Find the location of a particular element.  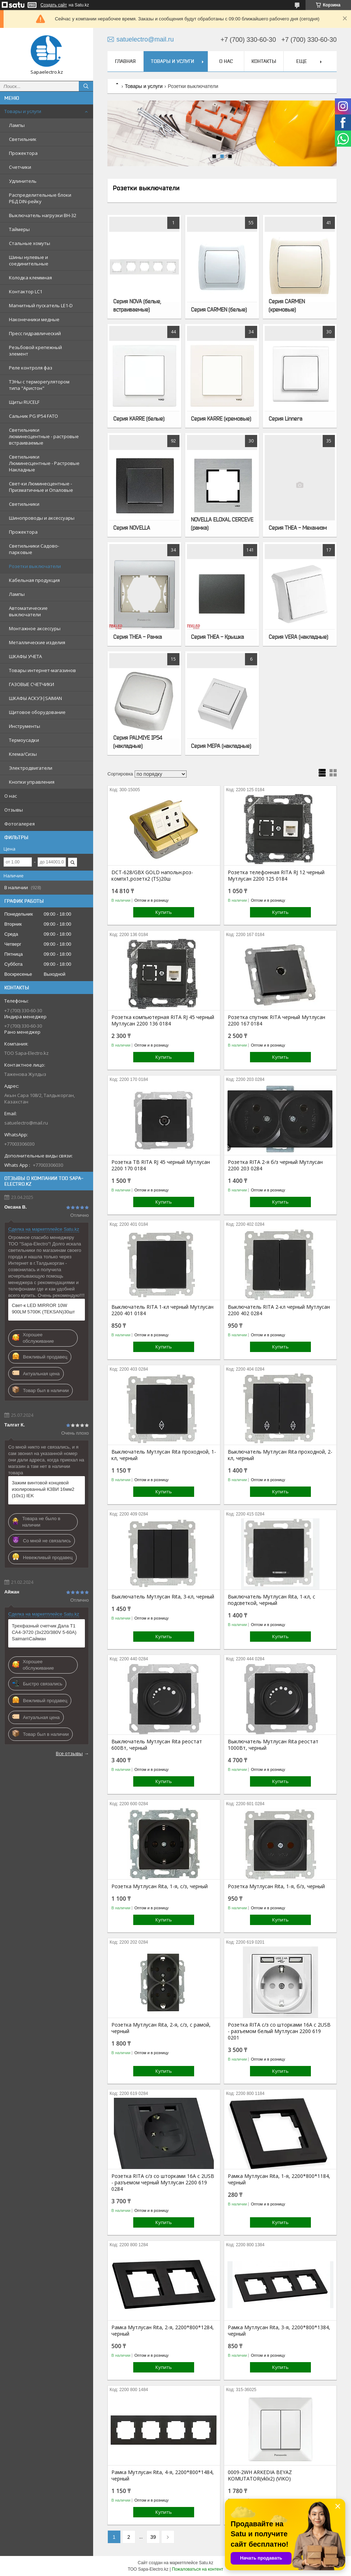

Купить is located at coordinates (163, 912).